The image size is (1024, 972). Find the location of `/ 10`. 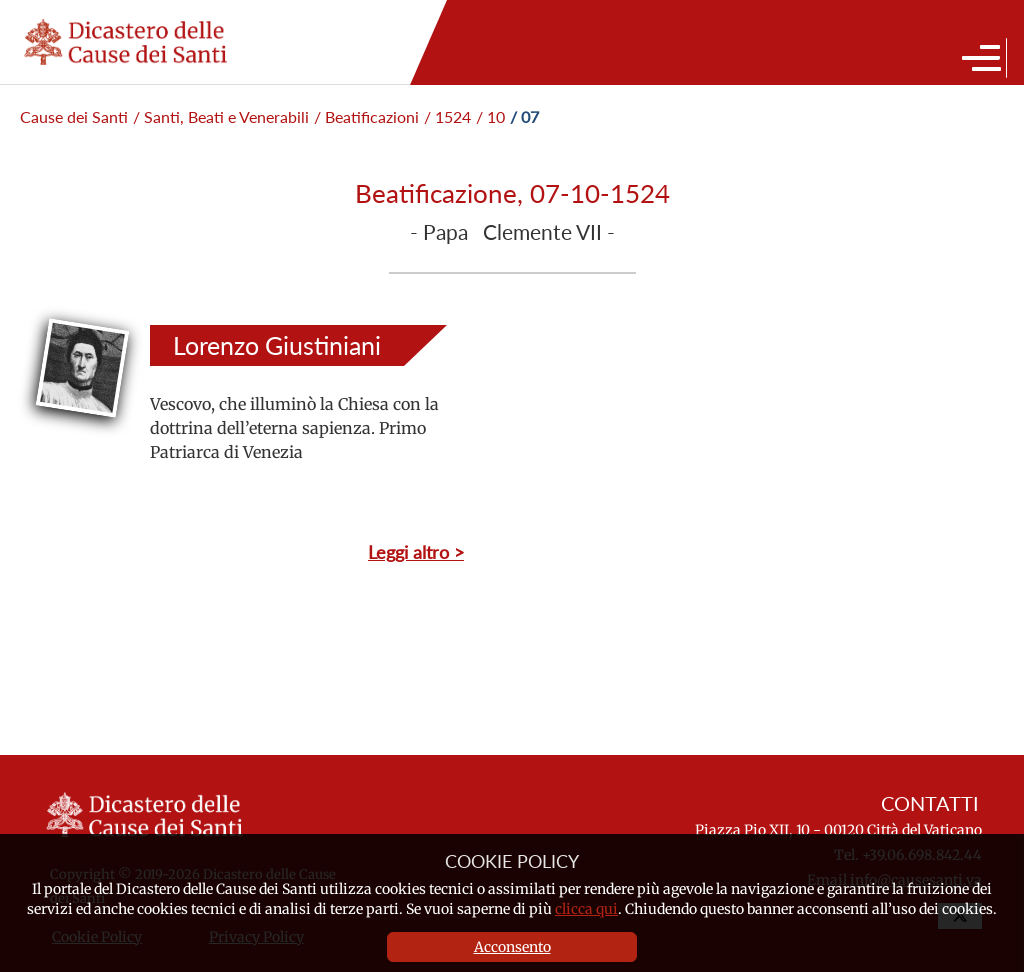

/ 10 is located at coordinates (490, 116).